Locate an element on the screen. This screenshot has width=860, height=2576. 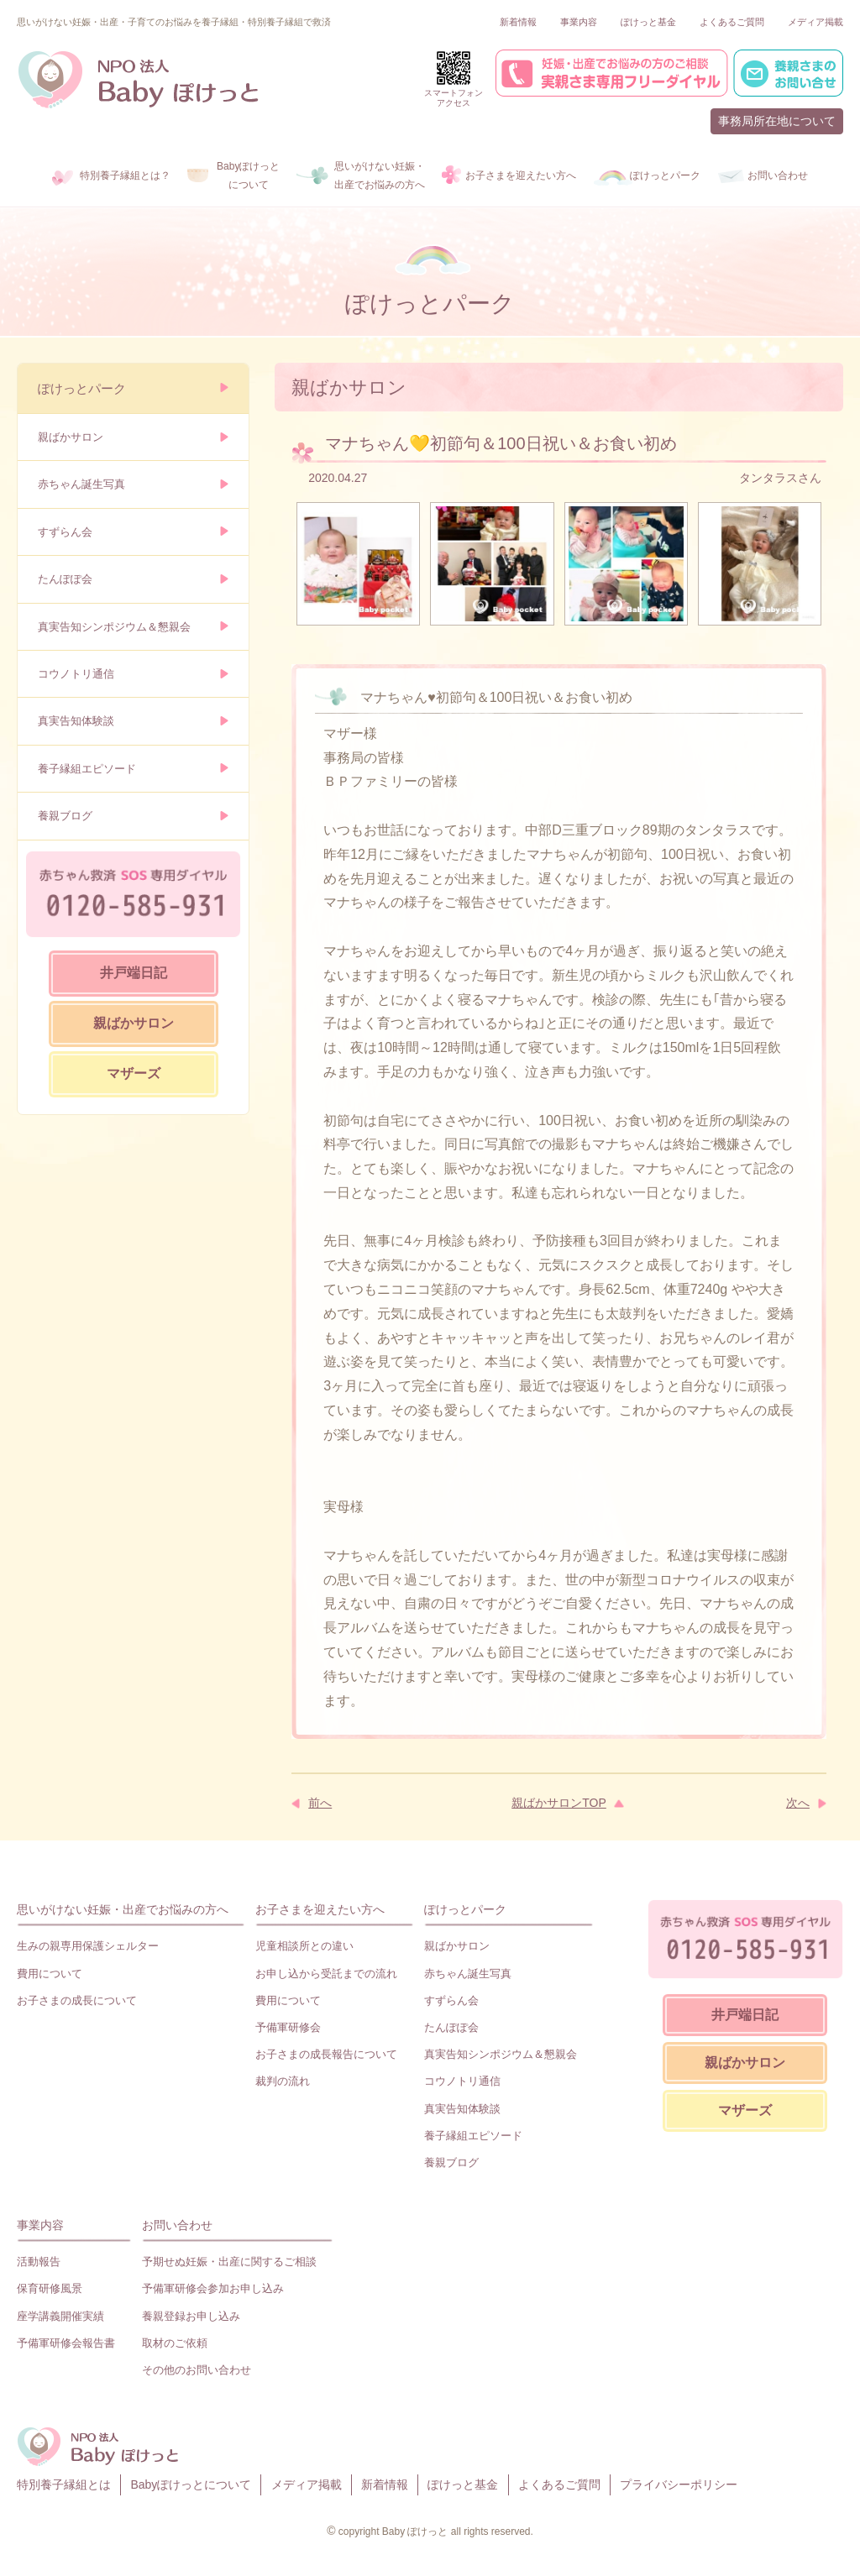
赤ちゃん誕生写真 is located at coordinates (81, 484).